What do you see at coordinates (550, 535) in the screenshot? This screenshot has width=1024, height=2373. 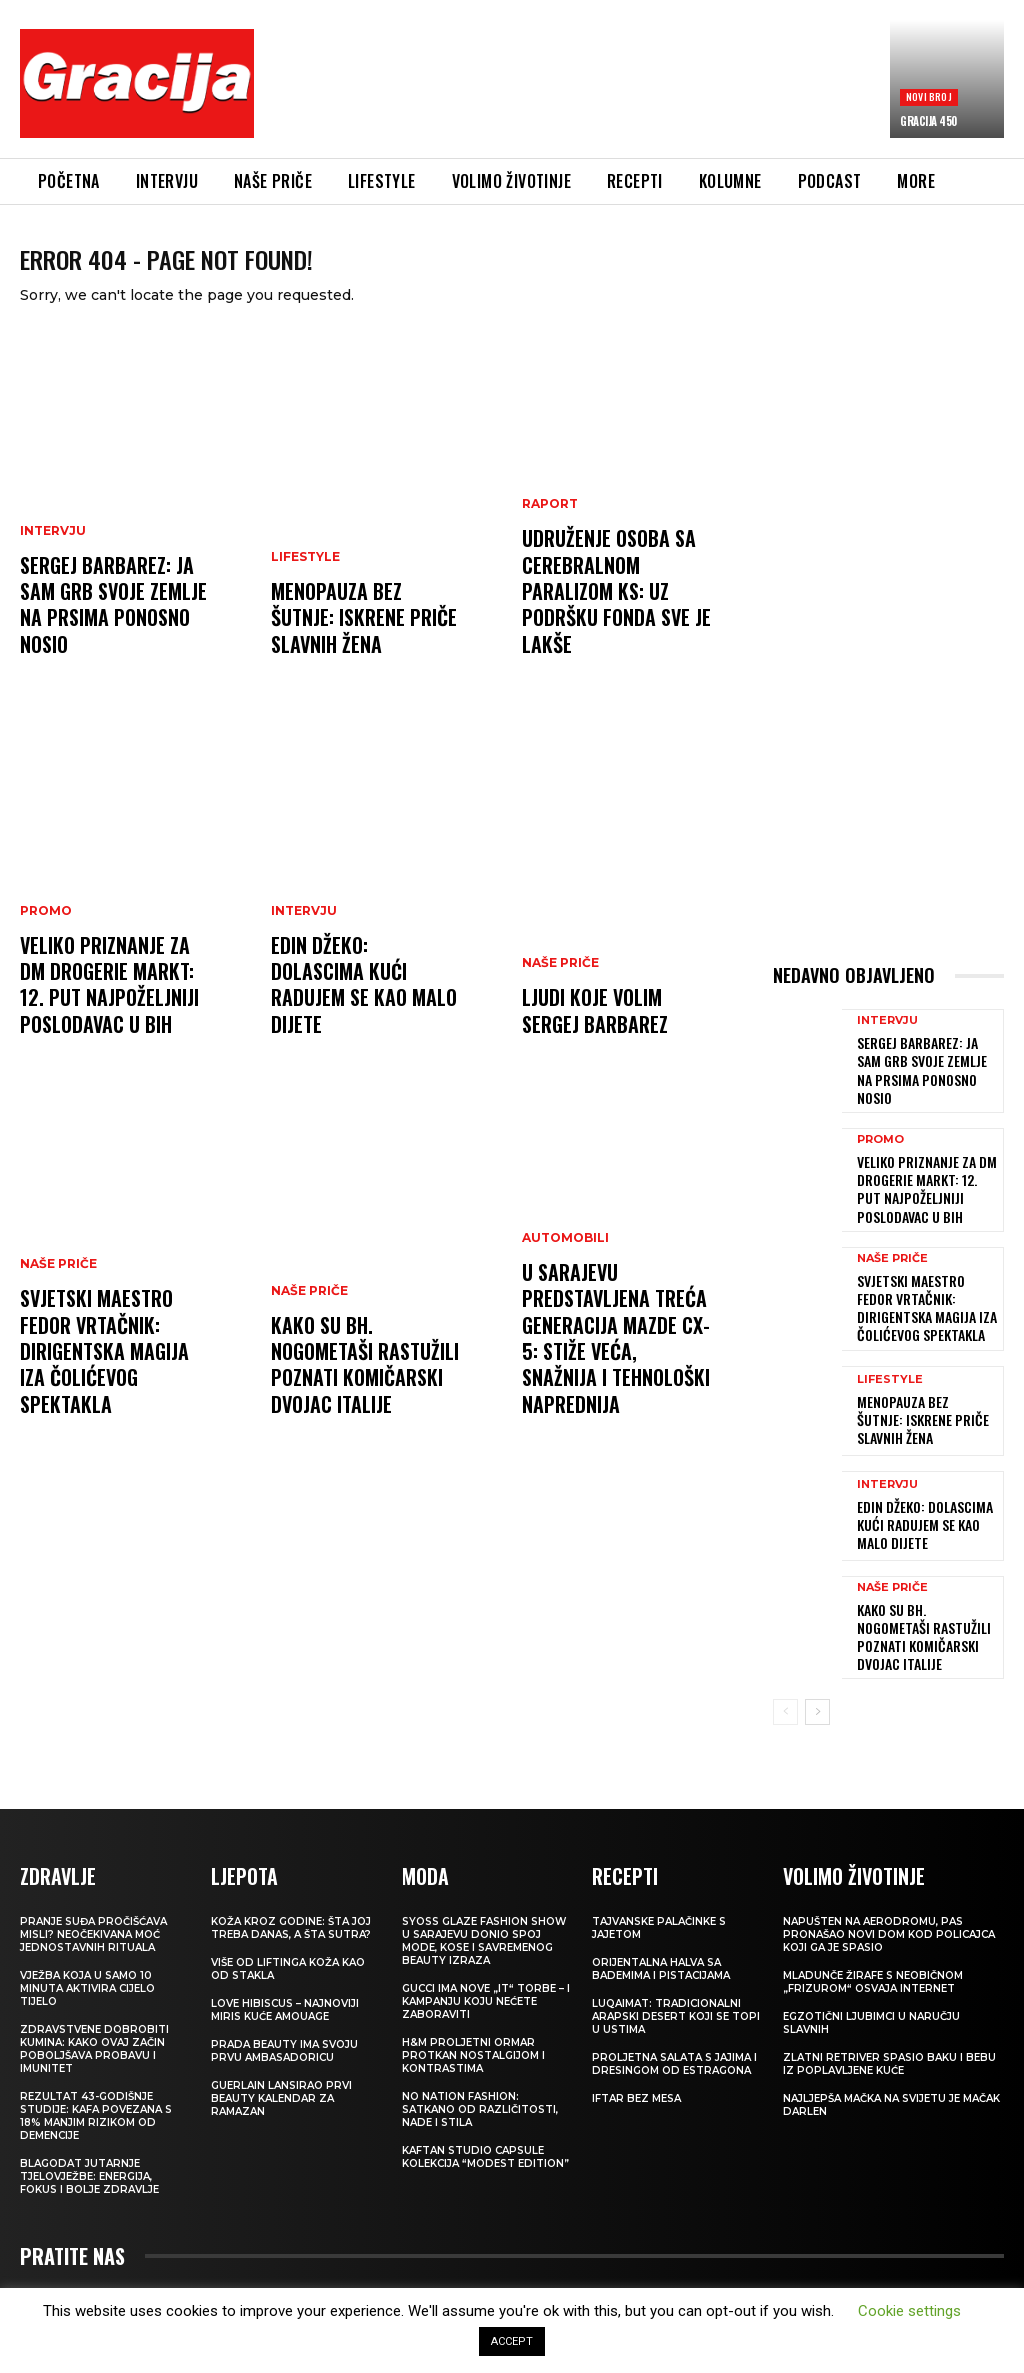 I see `Raport` at bounding box center [550, 535].